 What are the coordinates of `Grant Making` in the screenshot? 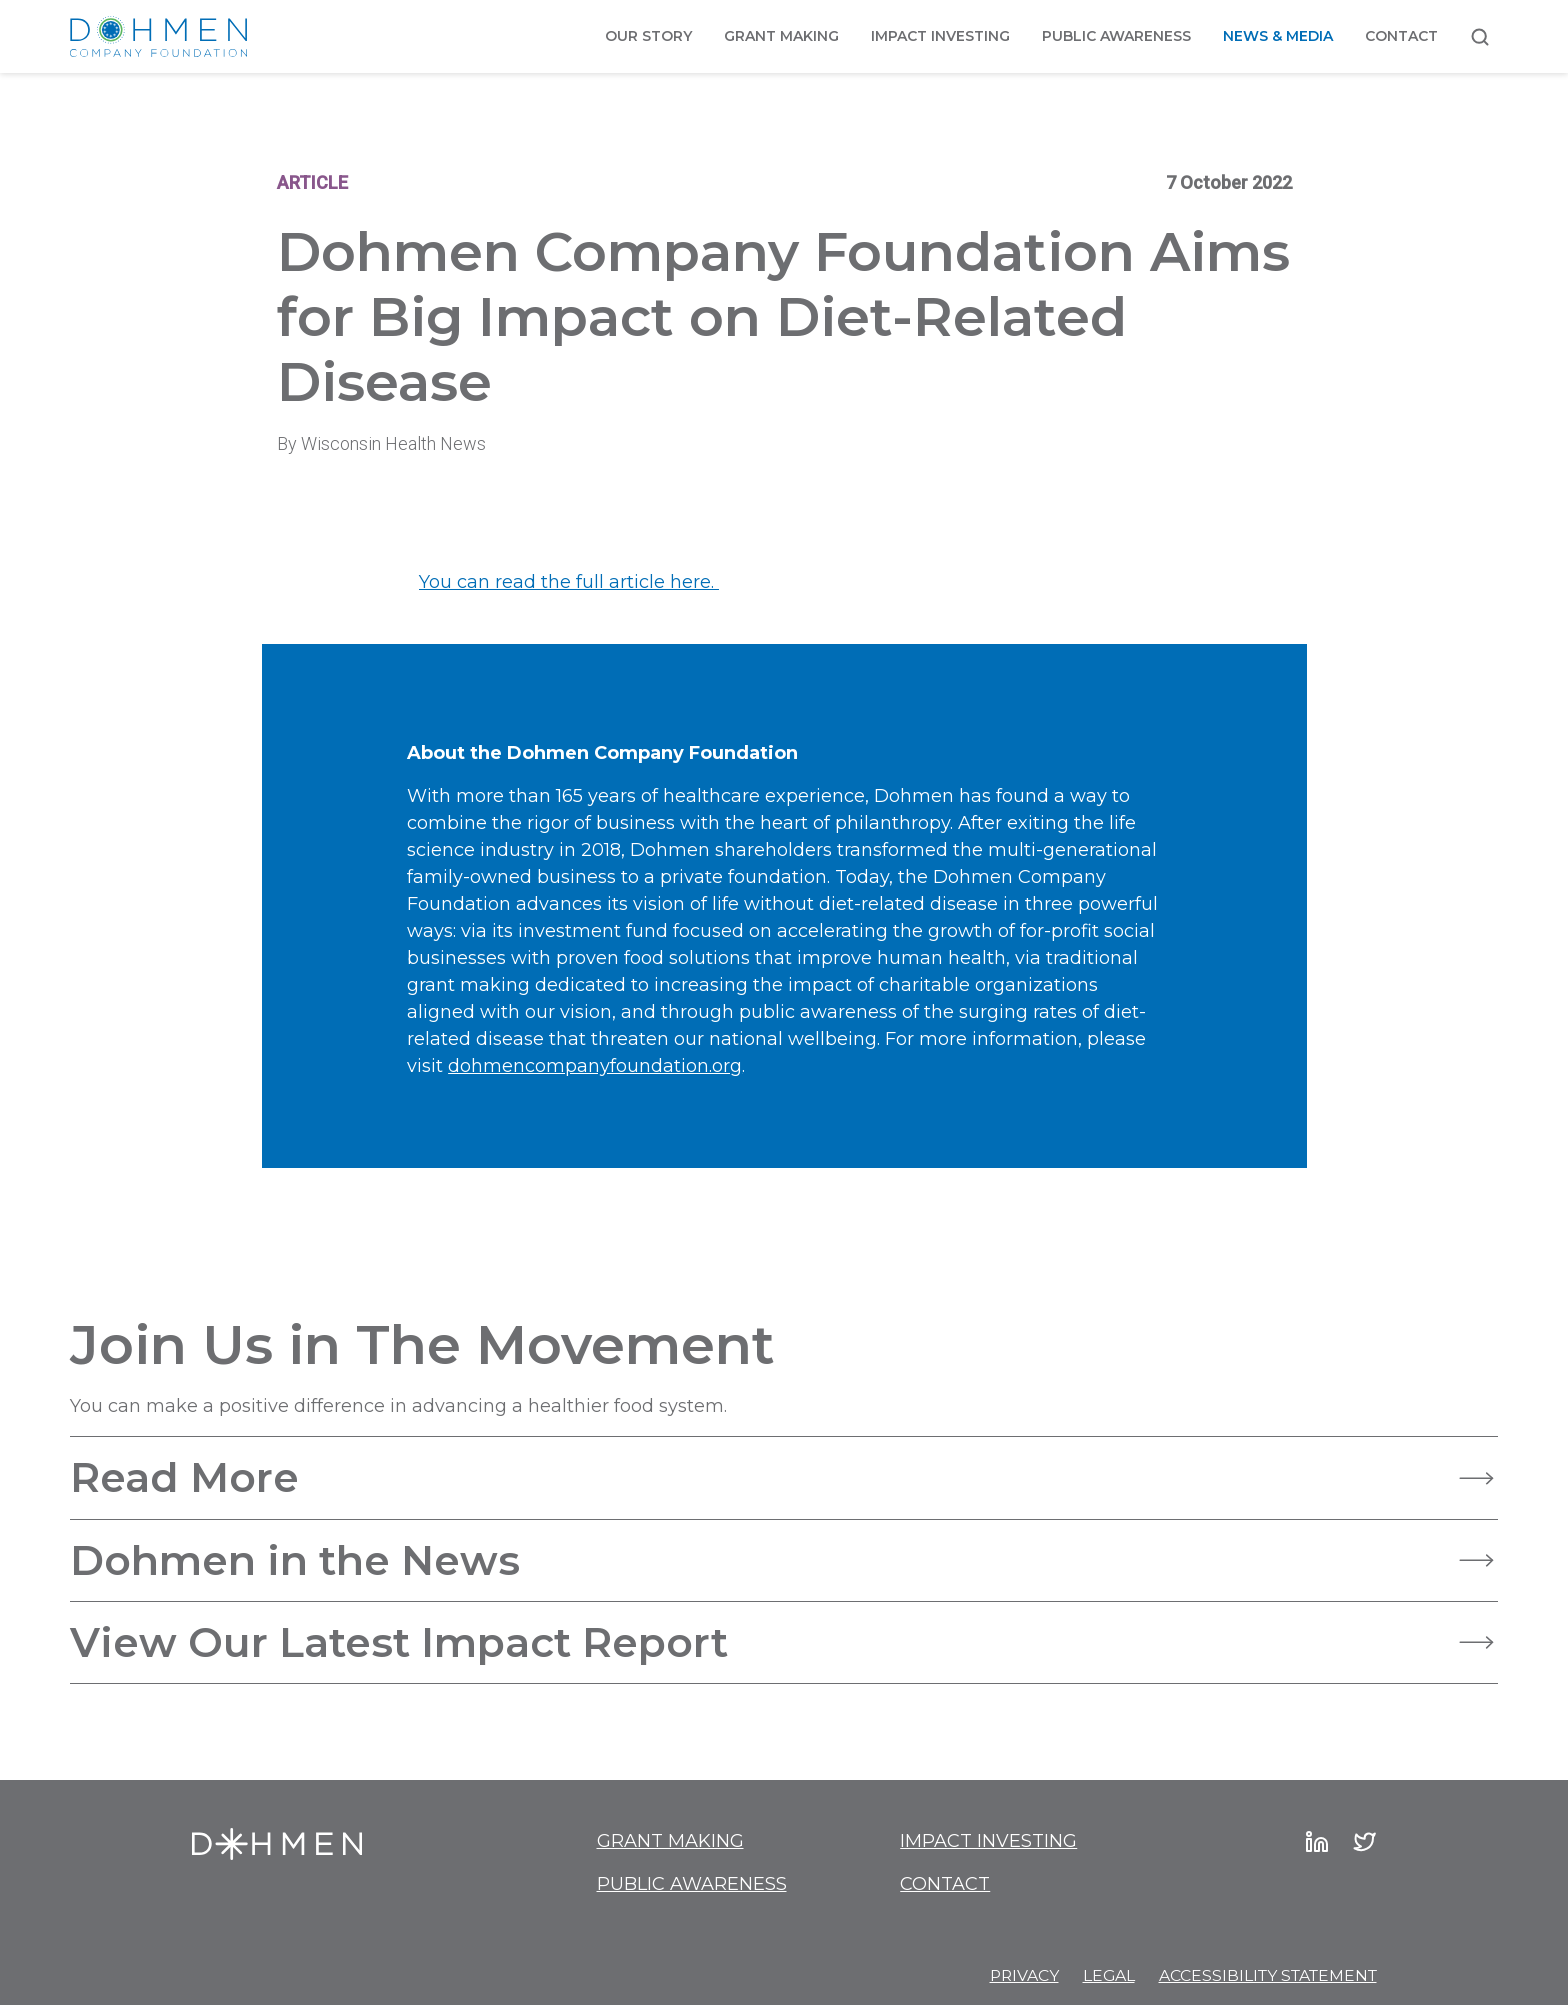 It's located at (781, 36).